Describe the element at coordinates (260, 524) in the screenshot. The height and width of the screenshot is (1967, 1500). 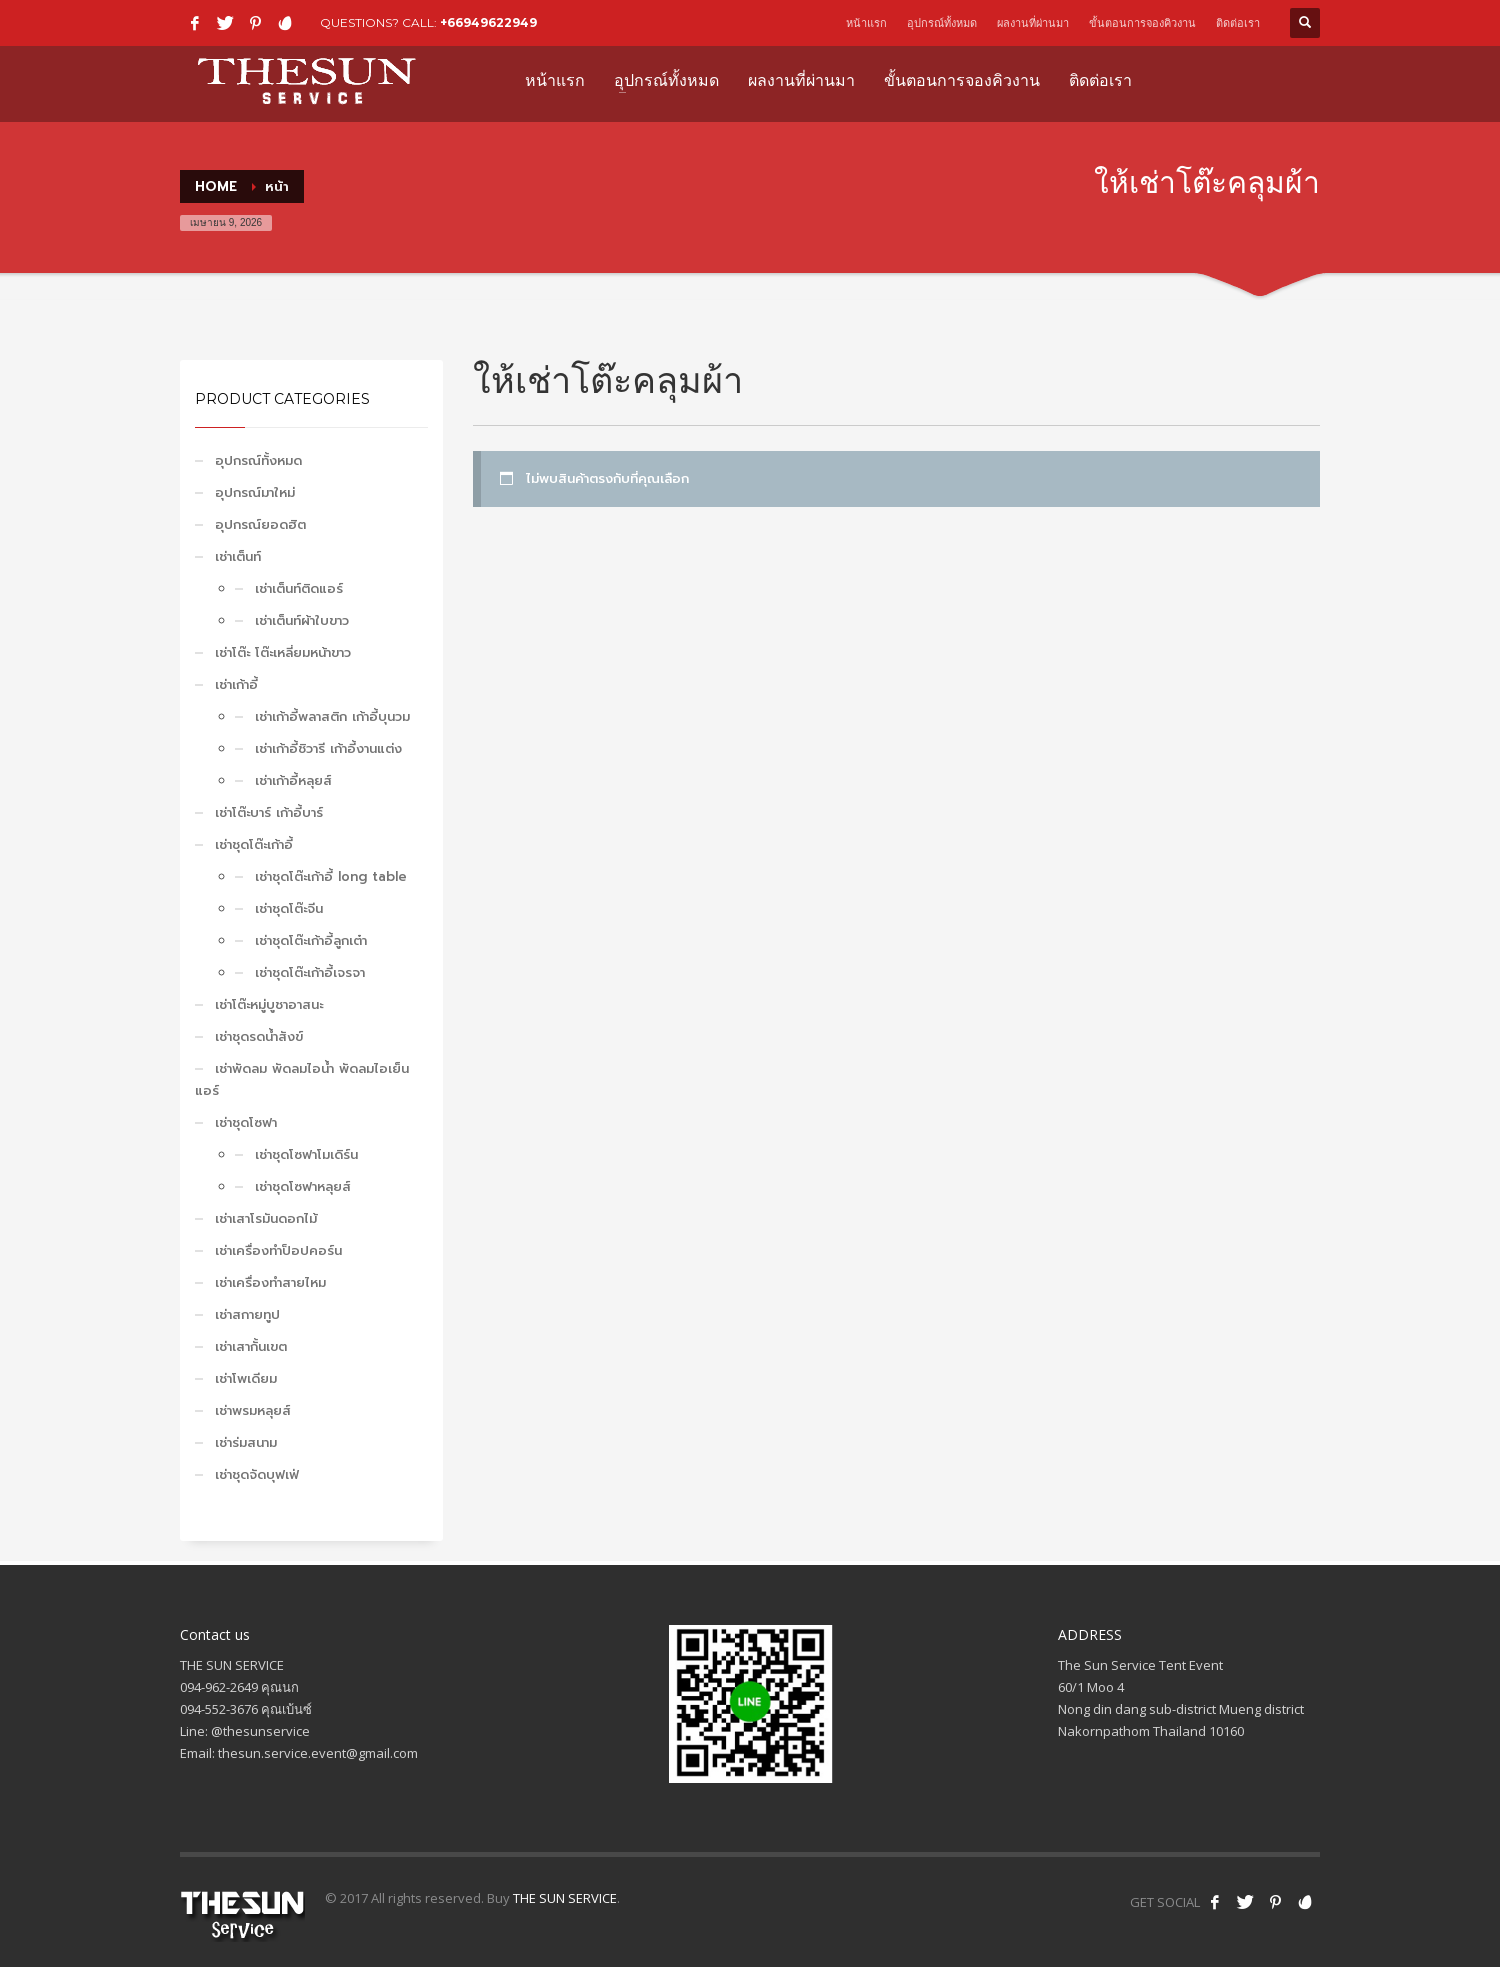
I see `อุปกรณ์ยอดฮิต` at that location.